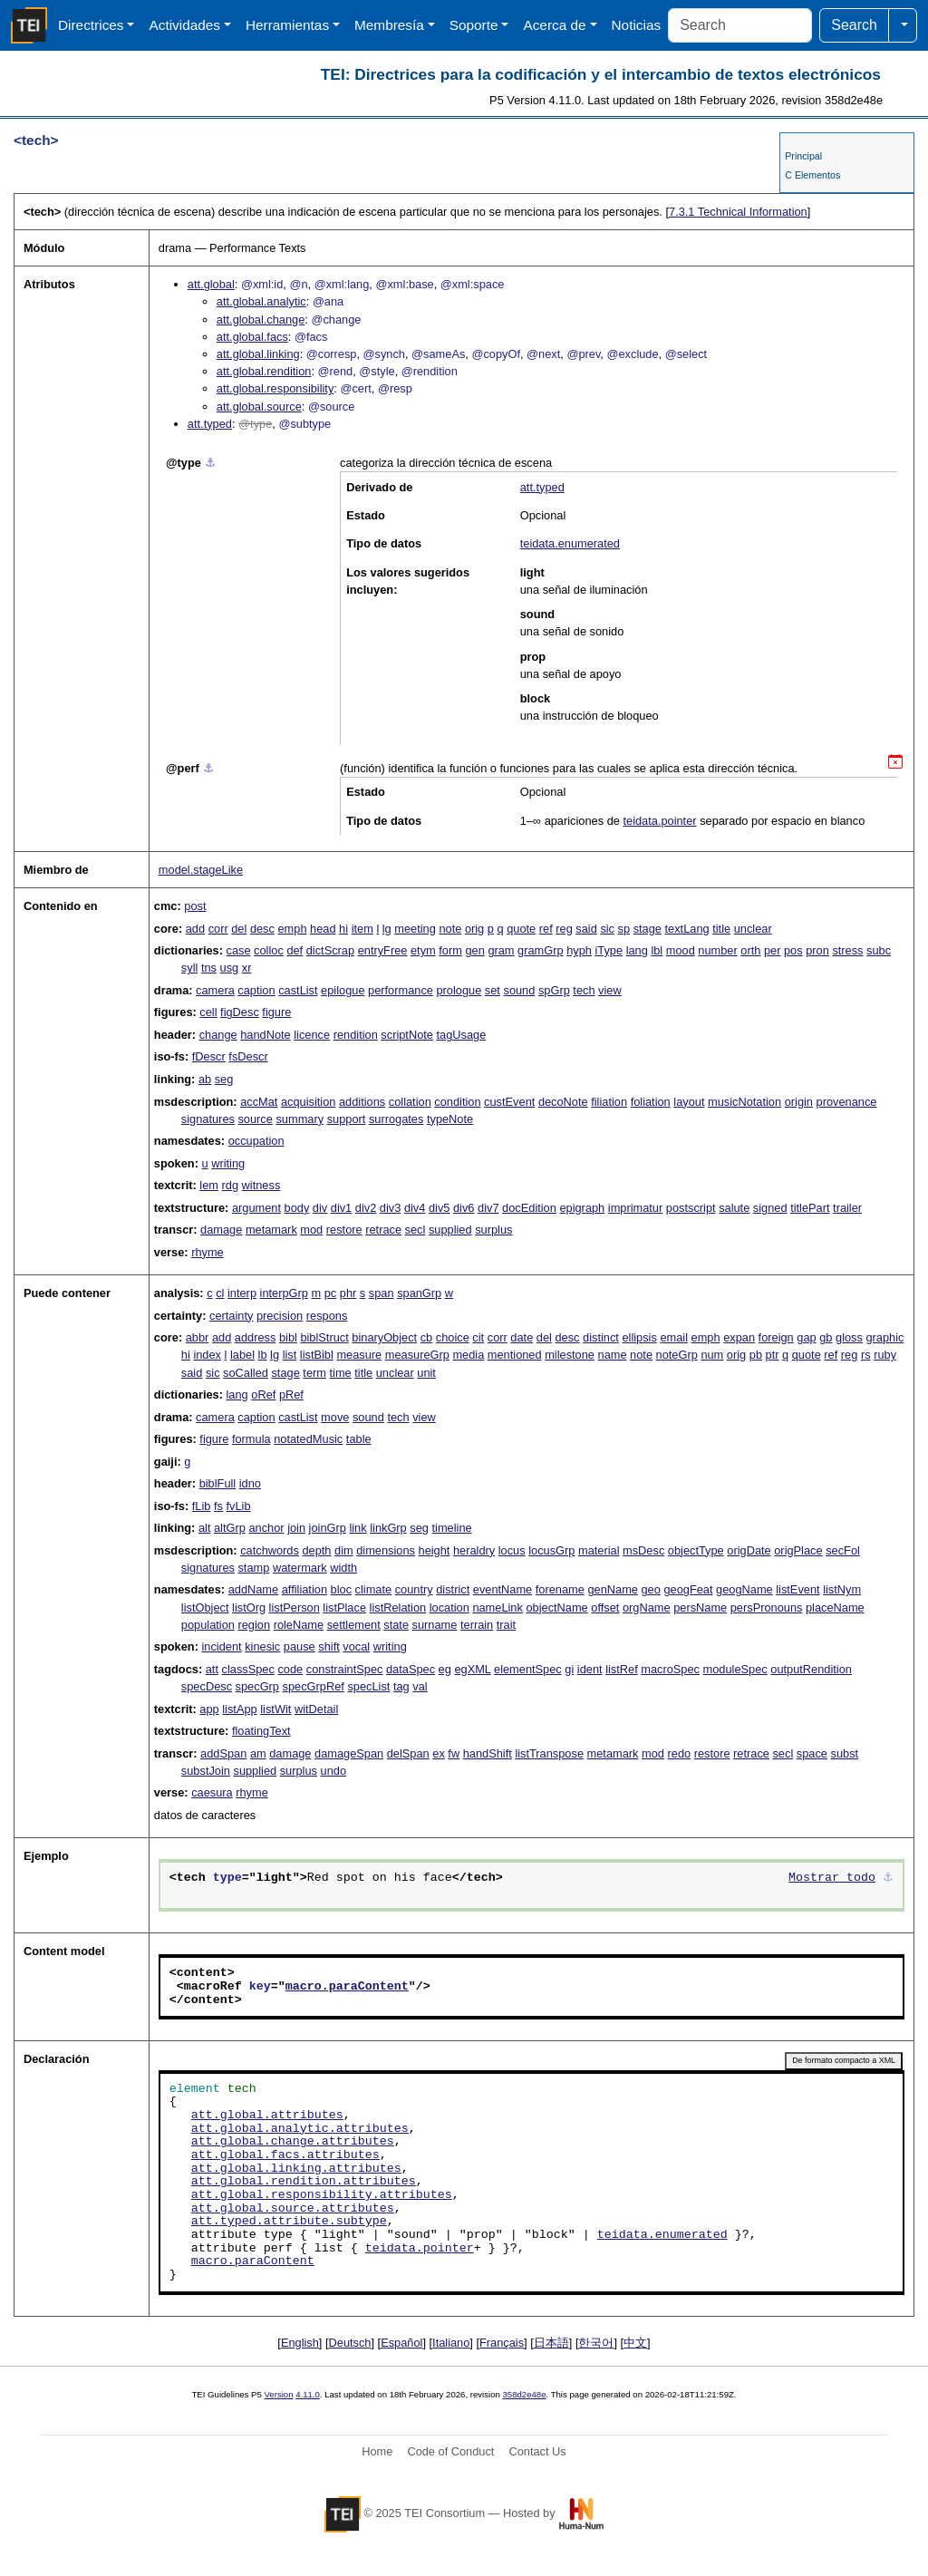 The width and height of the screenshot is (928, 2576). What do you see at coordinates (621, 1669) in the screenshot?
I see `listRef` at bounding box center [621, 1669].